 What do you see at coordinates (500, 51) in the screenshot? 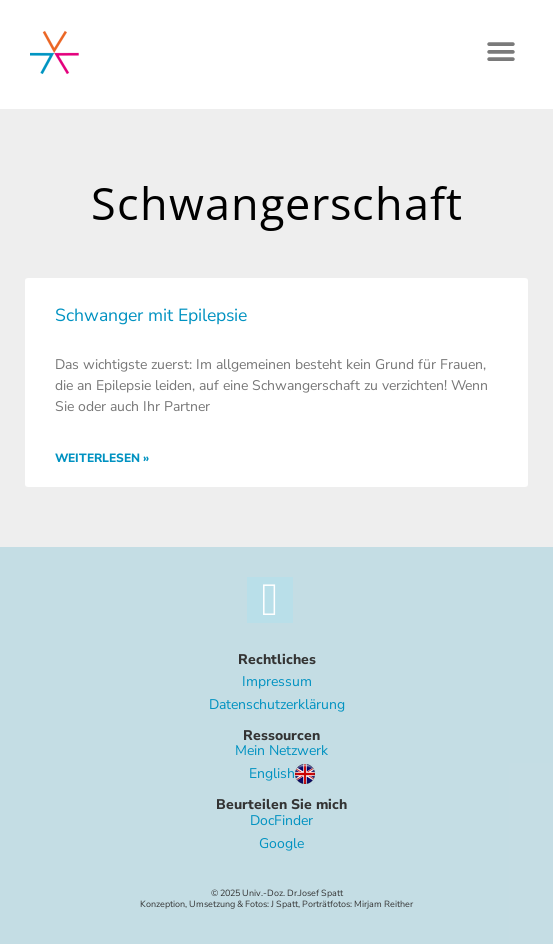
I see `[button]` at bounding box center [500, 51].